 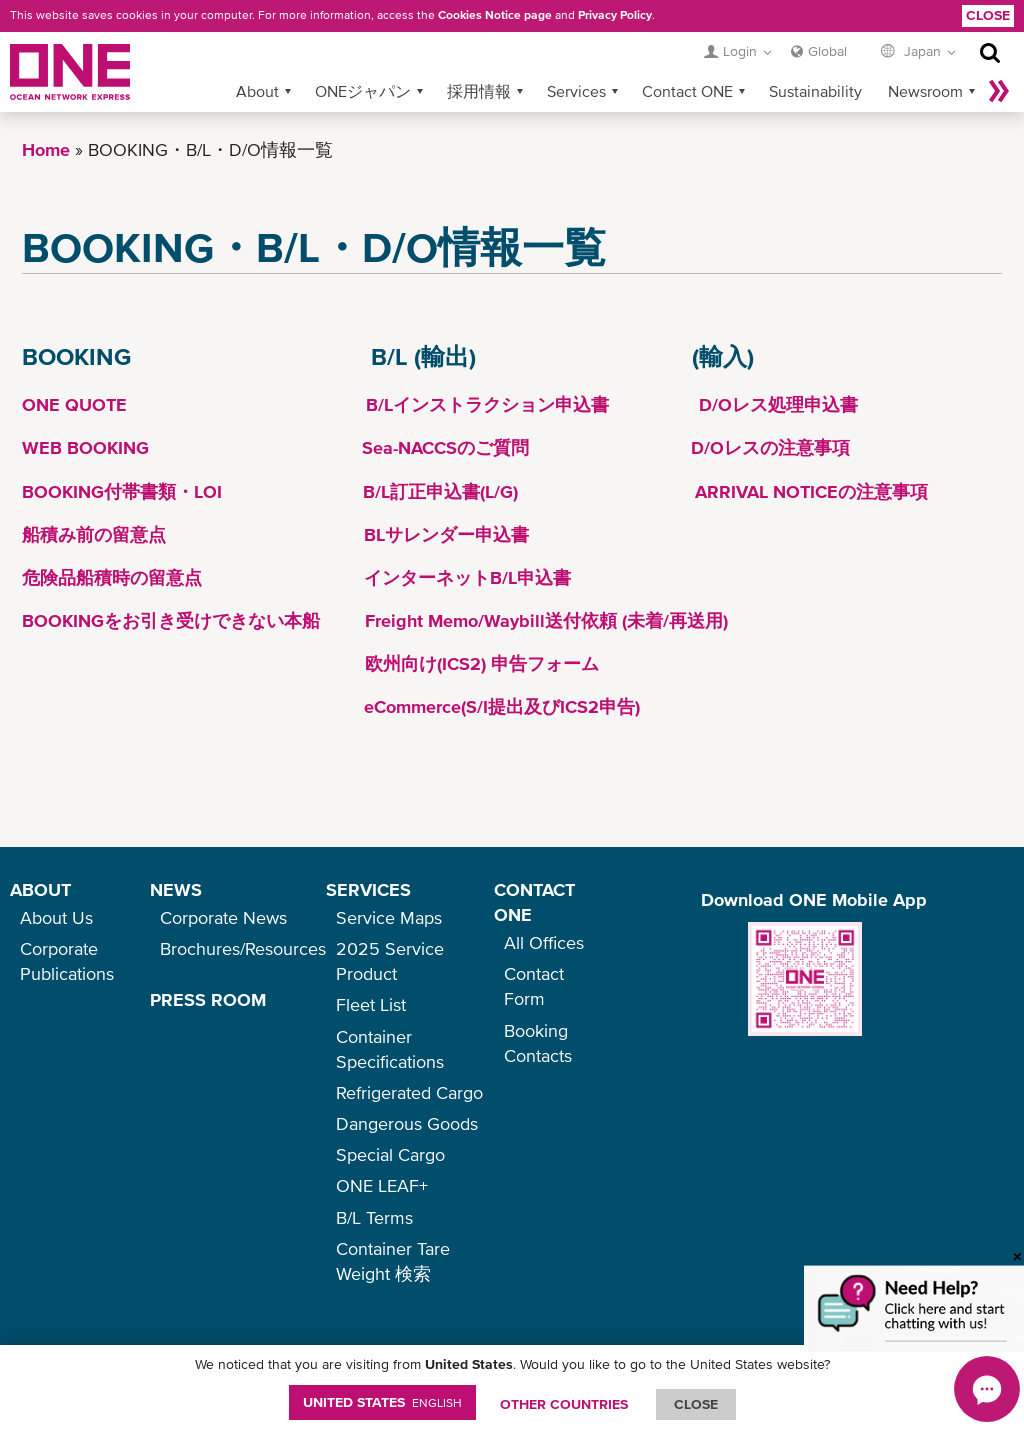 What do you see at coordinates (544, 942) in the screenshot?
I see `All Offices` at bounding box center [544, 942].